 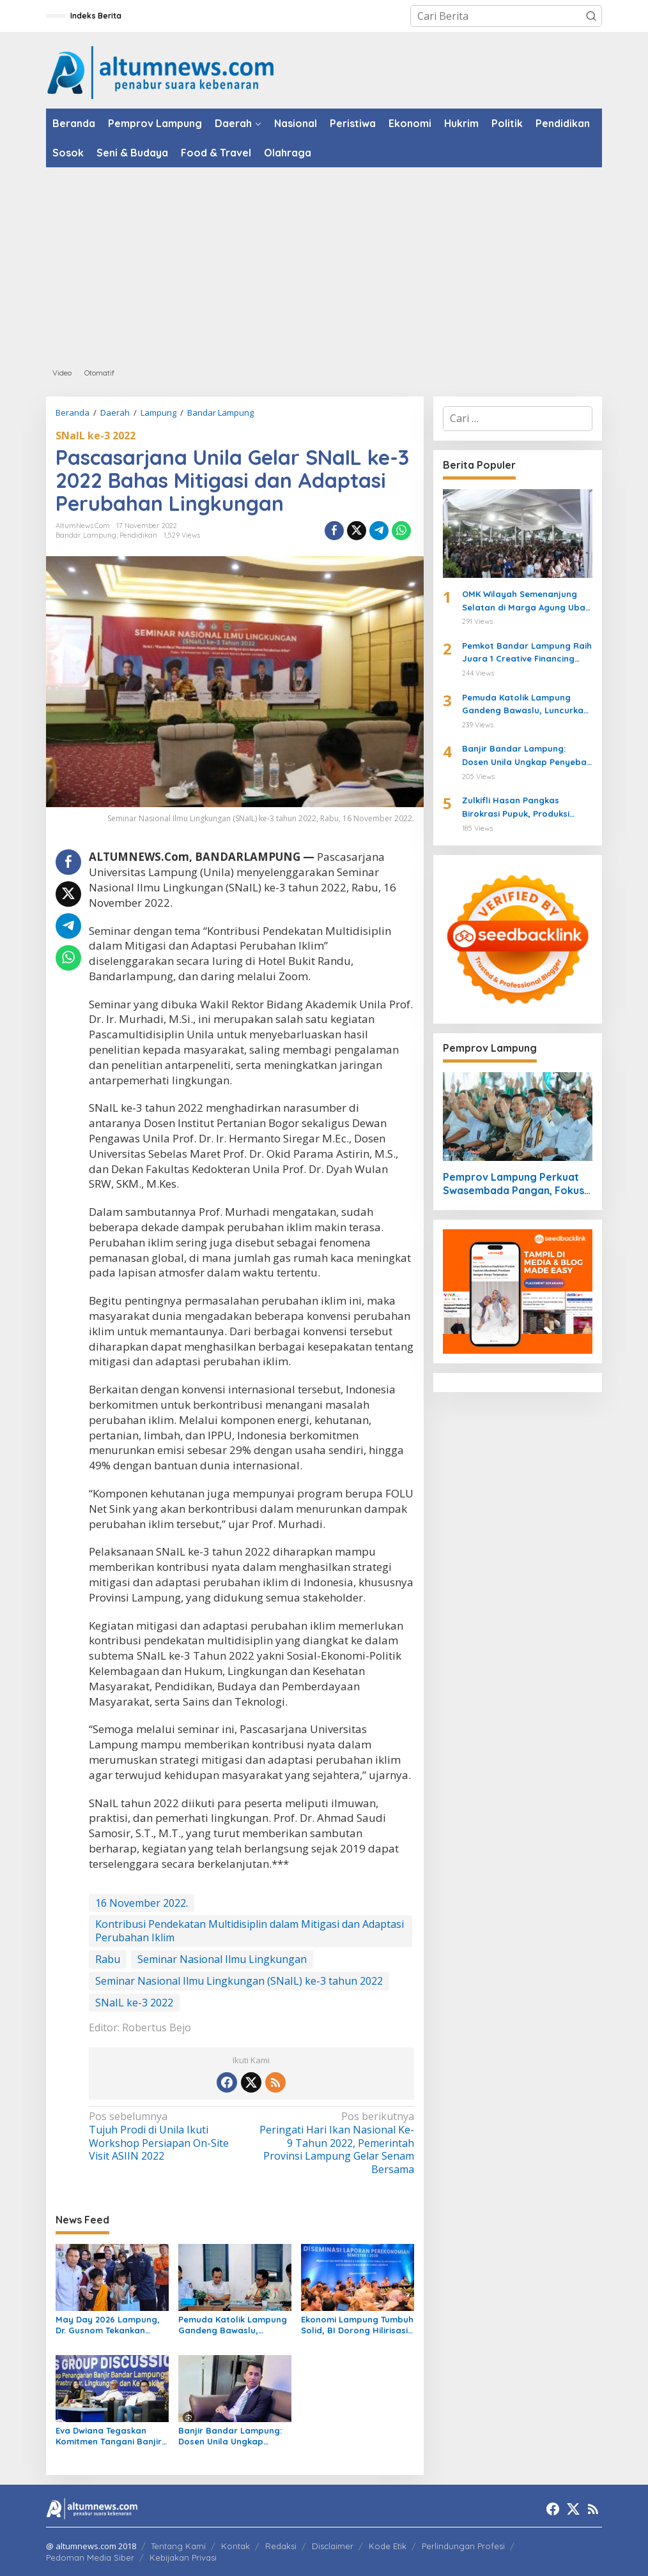 What do you see at coordinates (249, 1930) in the screenshot?
I see `Kontribusi Pendekatan Multidisiplin dalam Mitigasi dan Adaptasi Perubahan Iklim` at bounding box center [249, 1930].